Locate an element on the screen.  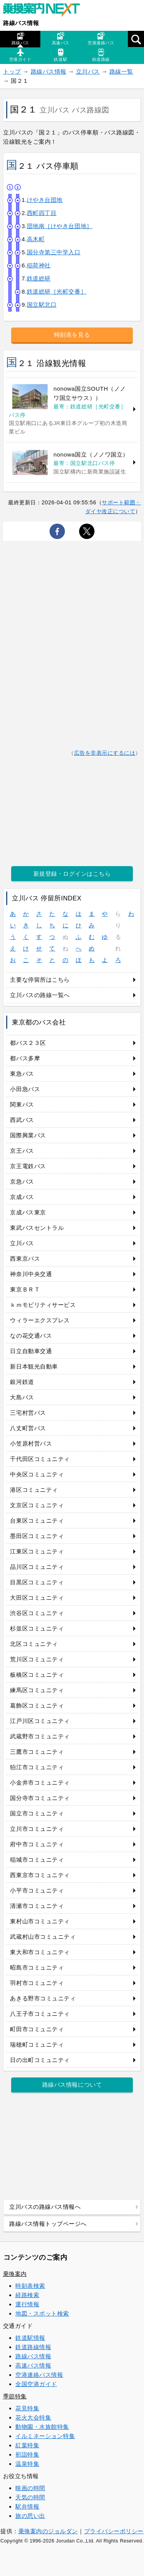
東急バス is located at coordinates (22, 1073).